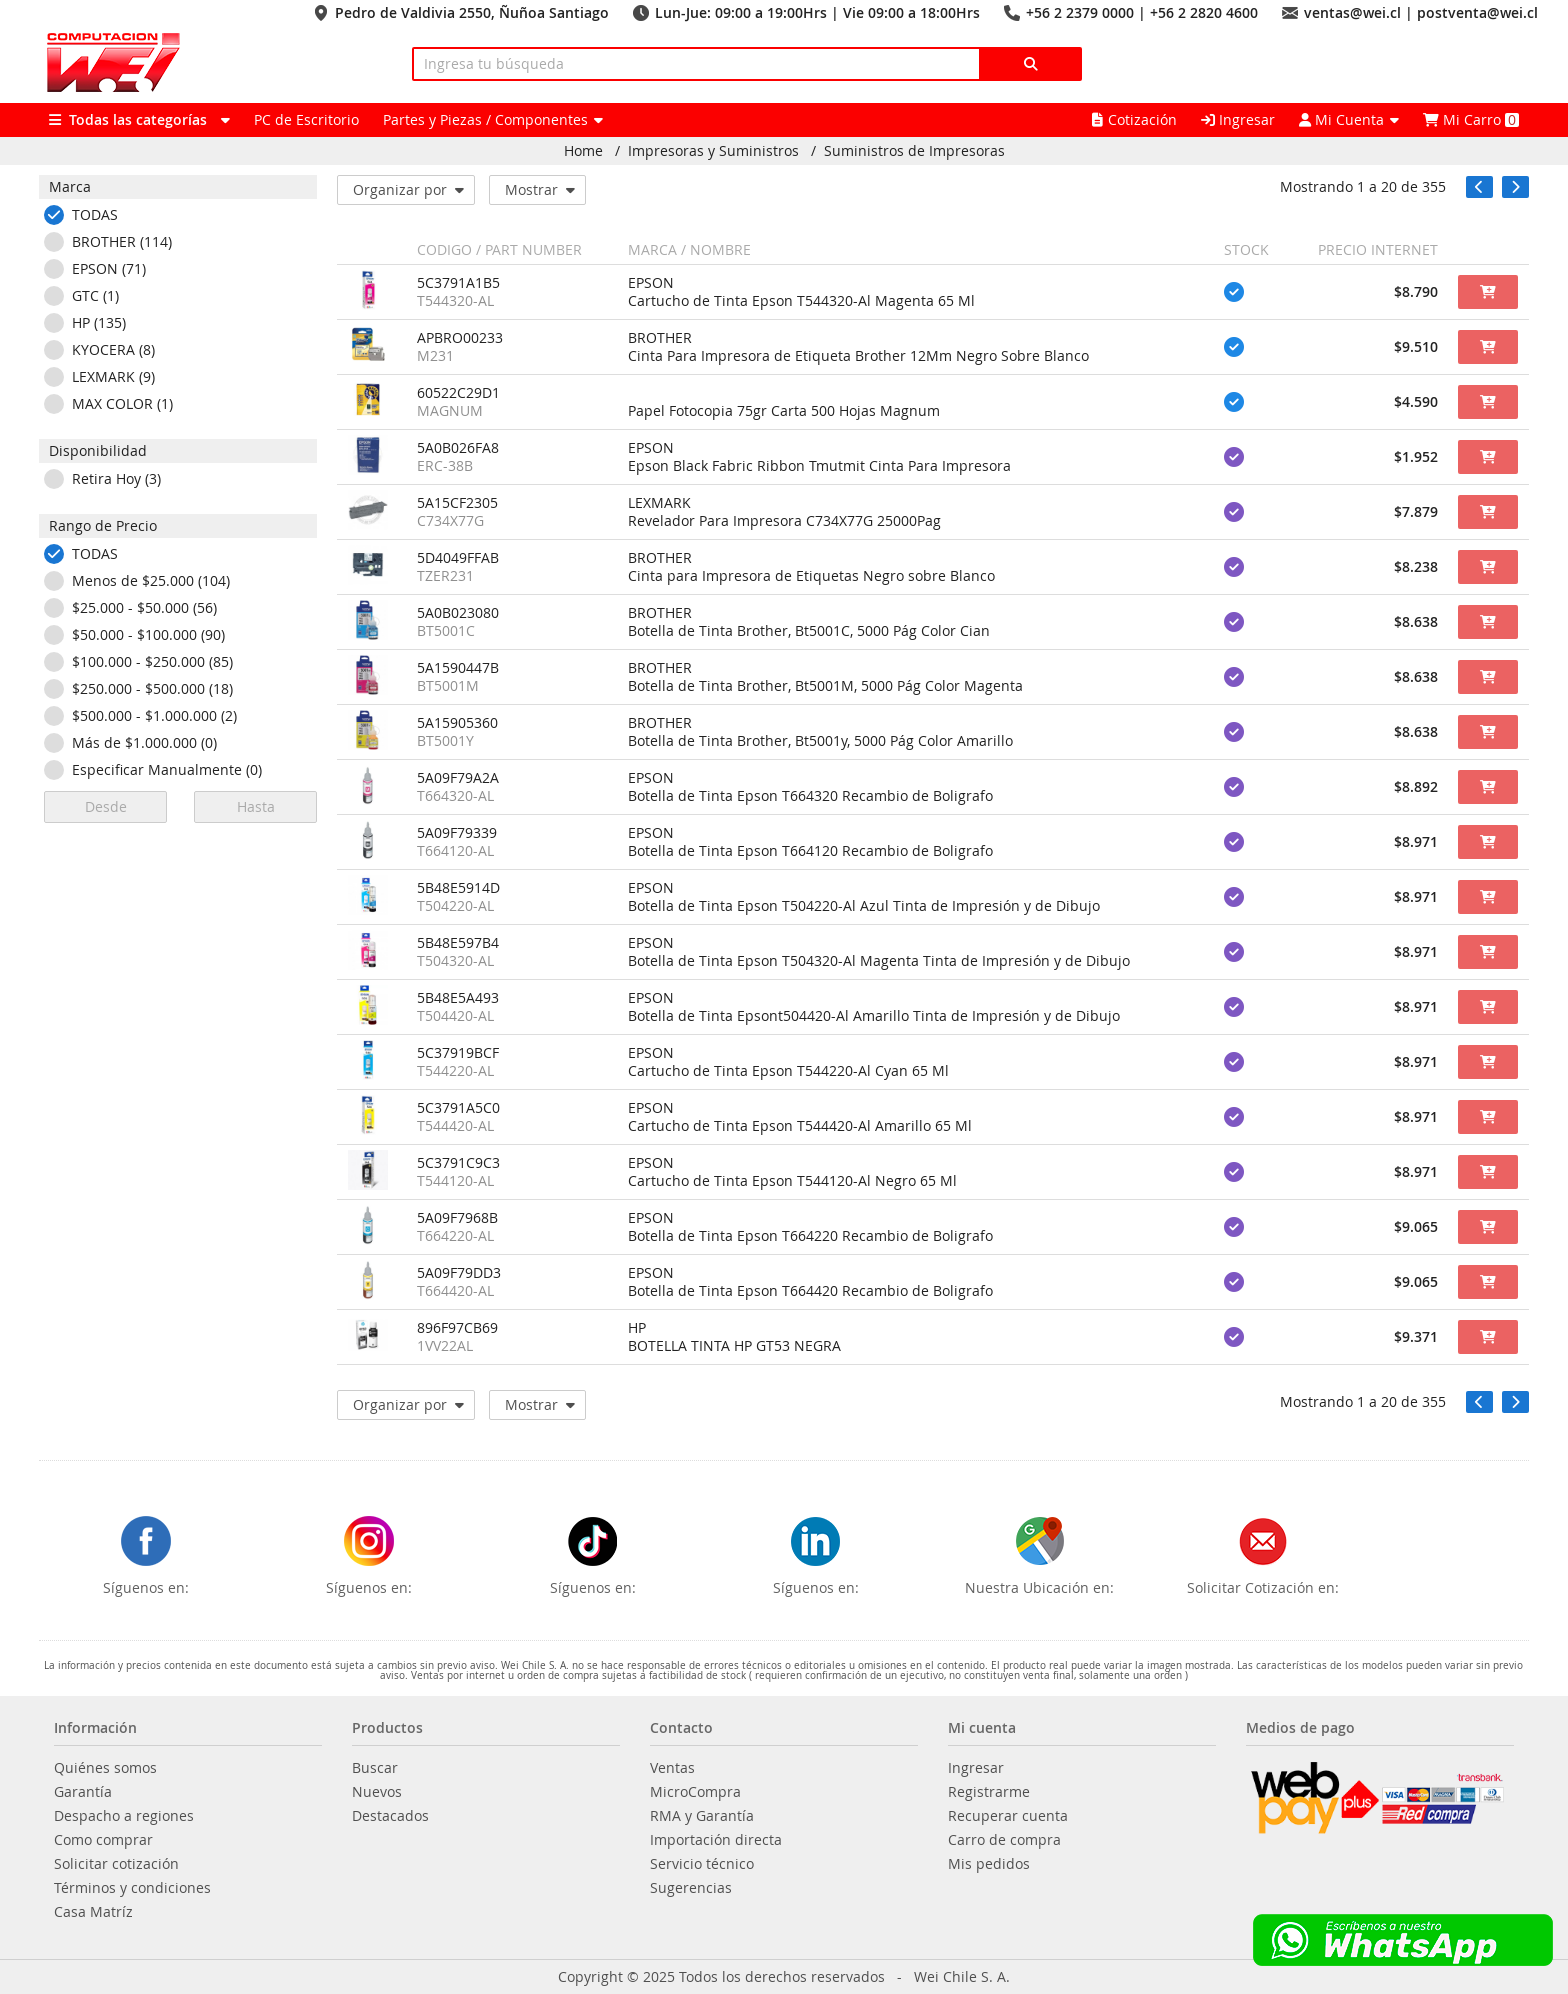 The image size is (1568, 1994). Describe the element at coordinates (864, 906) in the screenshot. I see `Botella de Tinta Epson T504220-Al Azul Tinta de Impresión y de Dibujo` at that location.